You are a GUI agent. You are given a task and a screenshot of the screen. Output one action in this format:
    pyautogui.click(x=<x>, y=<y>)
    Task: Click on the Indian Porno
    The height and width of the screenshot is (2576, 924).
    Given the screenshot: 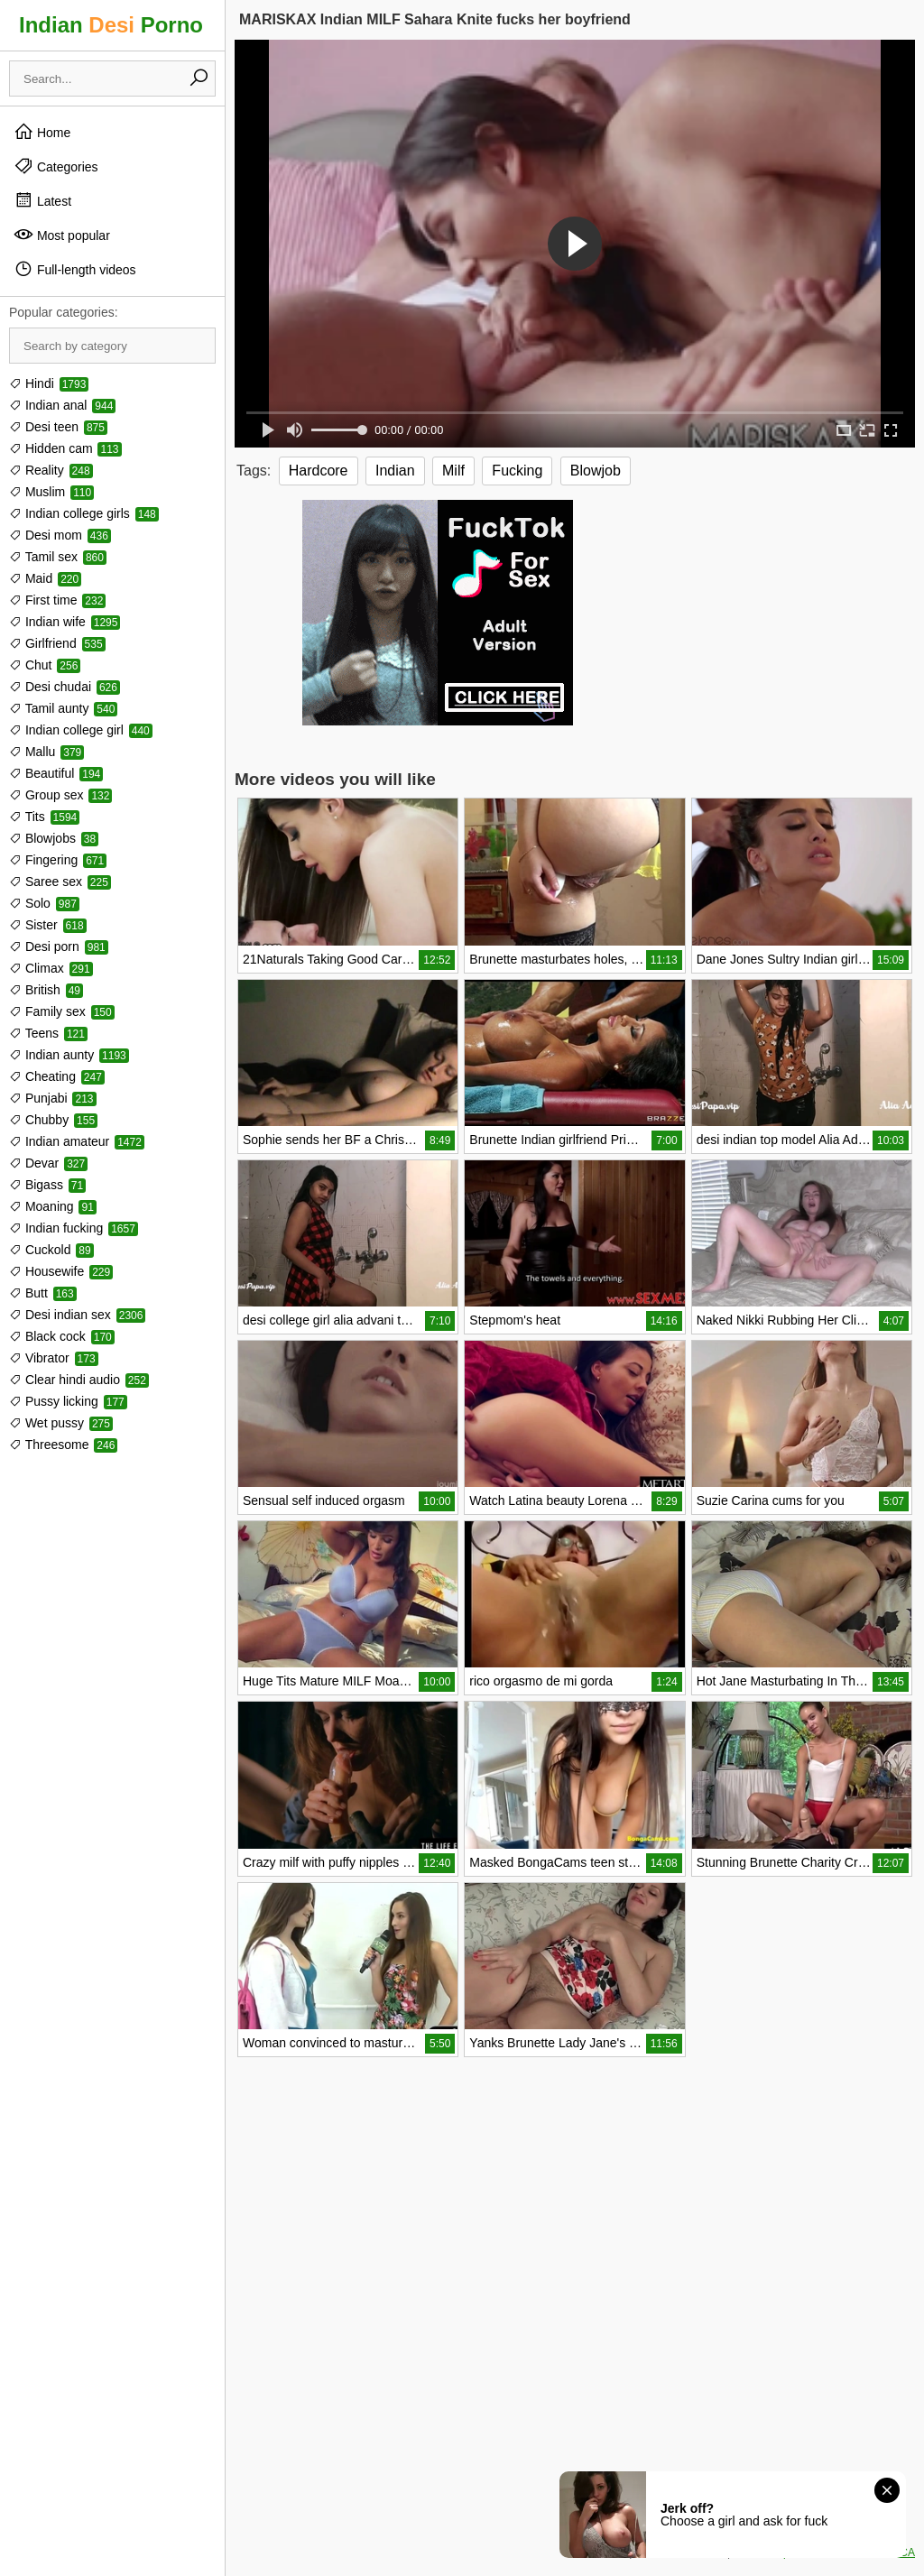 What is the action you would take?
    pyautogui.click(x=111, y=25)
    